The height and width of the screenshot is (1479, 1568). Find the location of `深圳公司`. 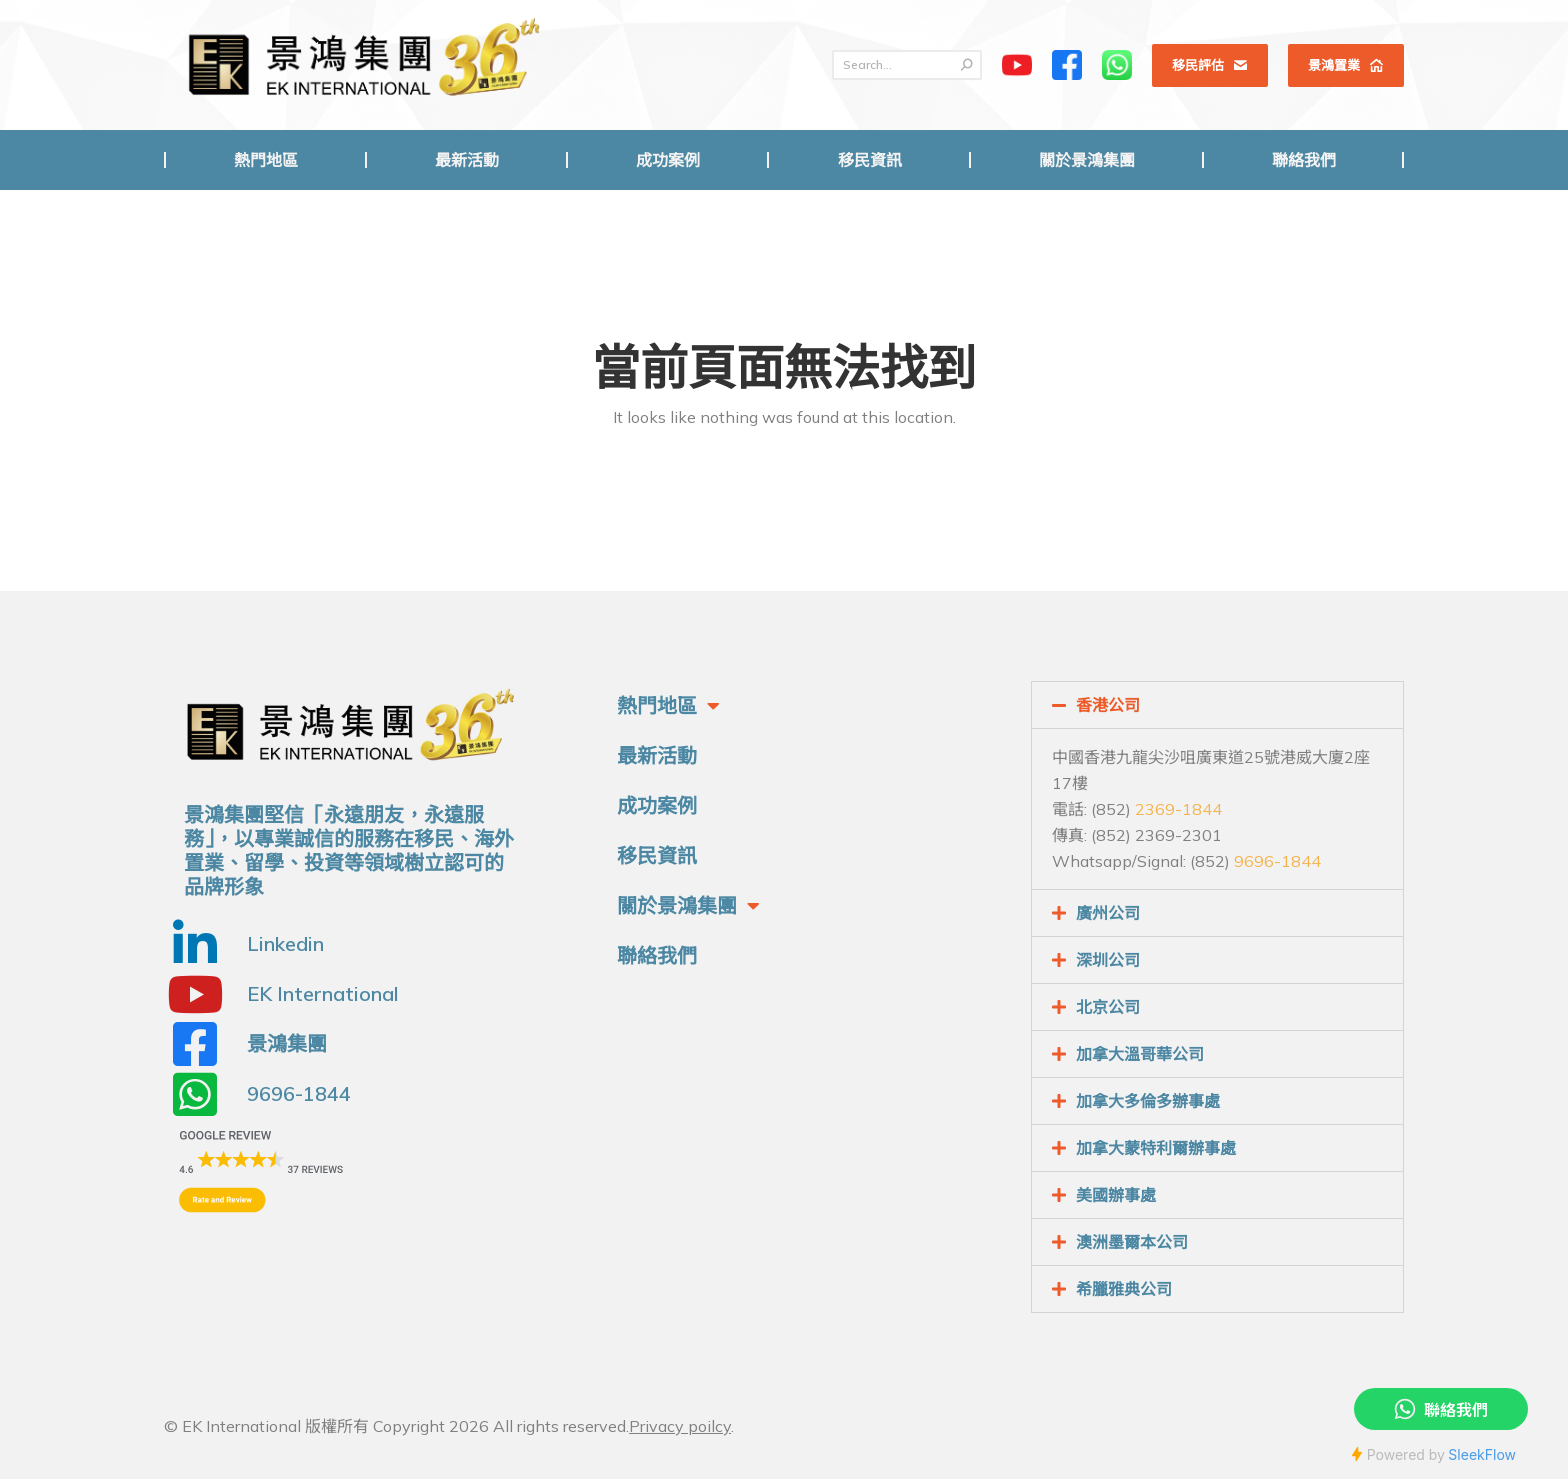

深圳公司 is located at coordinates (1108, 960).